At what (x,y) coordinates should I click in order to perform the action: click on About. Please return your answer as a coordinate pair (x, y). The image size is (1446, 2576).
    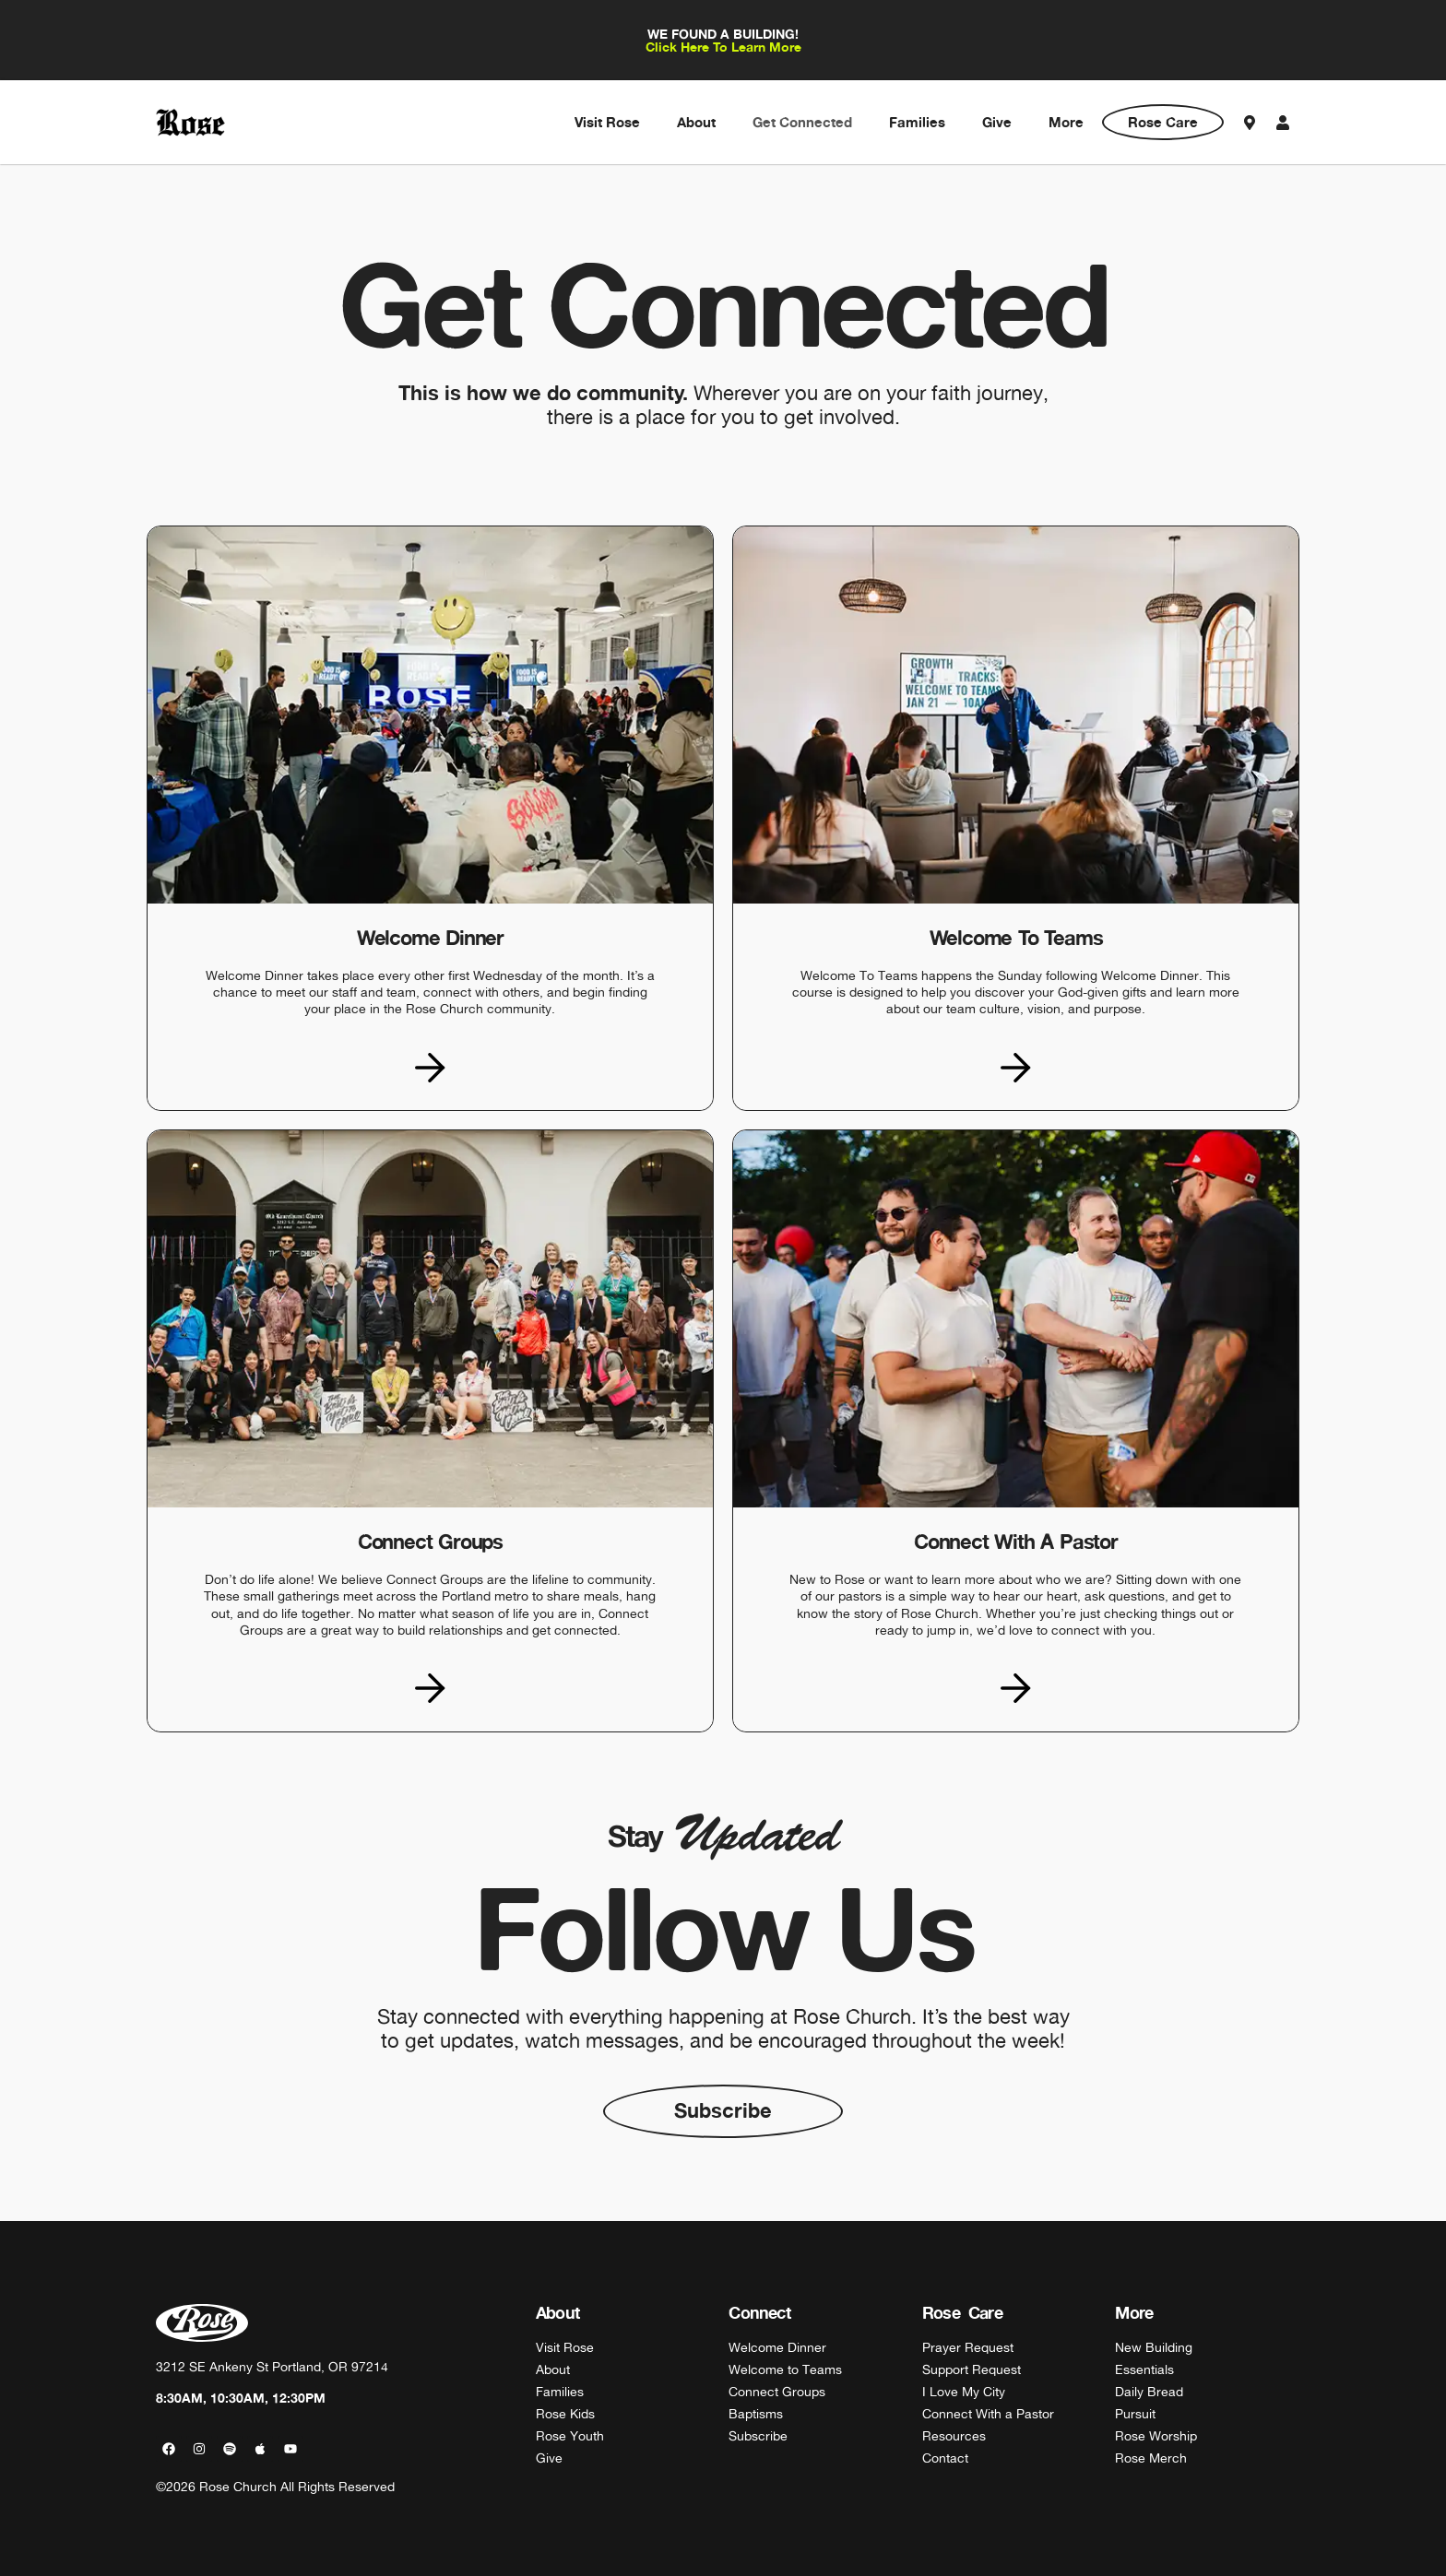
    Looking at the image, I should click on (696, 122).